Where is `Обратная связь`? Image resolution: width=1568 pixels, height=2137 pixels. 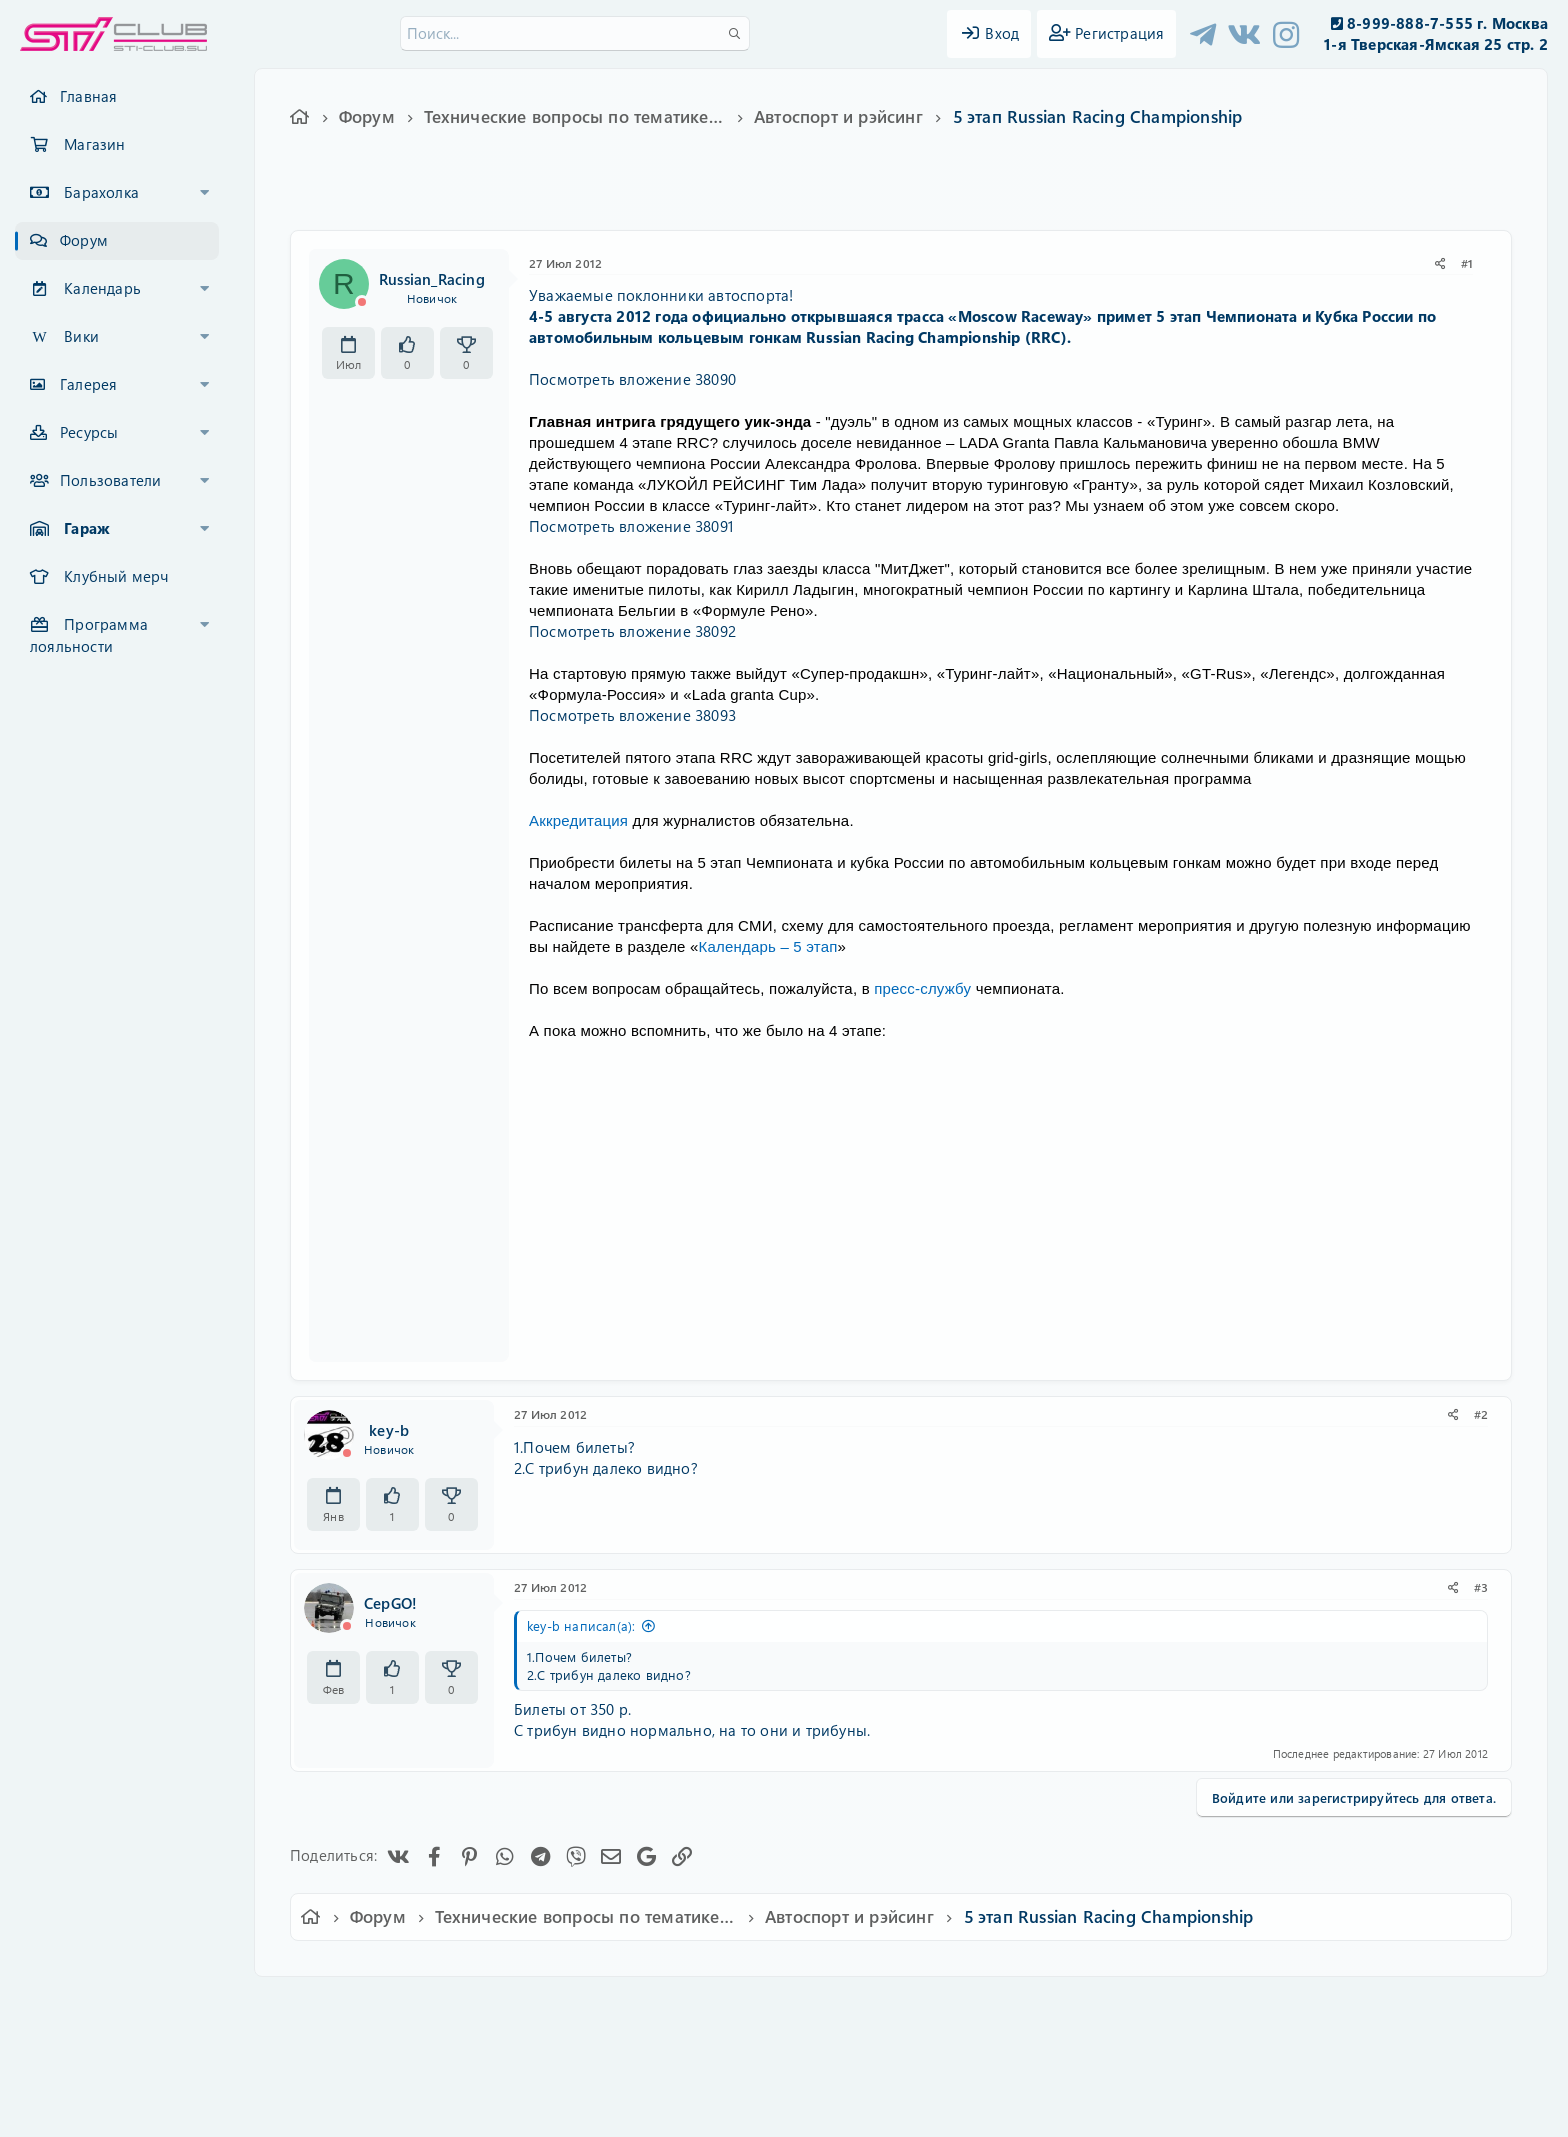 Обратная связь is located at coordinates (608, 2005).